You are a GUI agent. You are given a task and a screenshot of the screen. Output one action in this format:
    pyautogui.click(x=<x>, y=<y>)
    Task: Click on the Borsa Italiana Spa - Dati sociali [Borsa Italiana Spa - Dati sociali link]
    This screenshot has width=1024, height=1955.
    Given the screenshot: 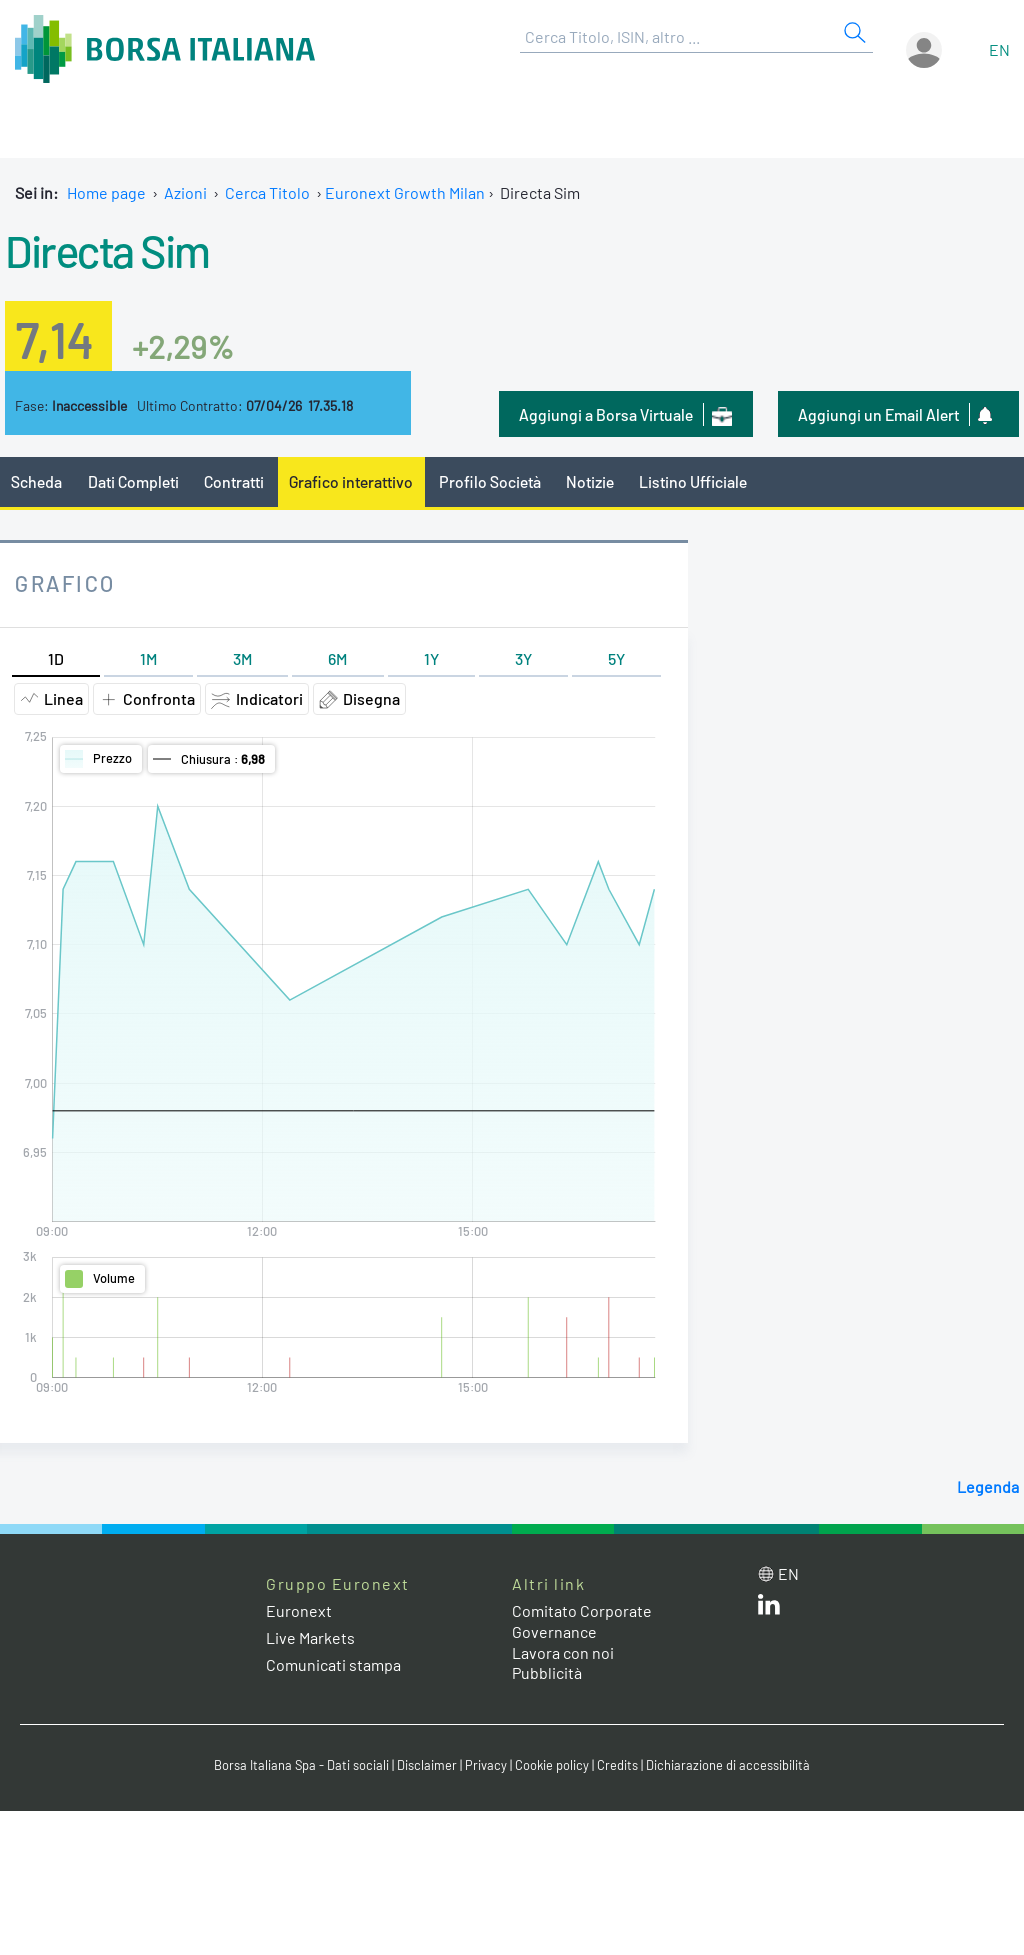 What is the action you would take?
    pyautogui.click(x=301, y=1765)
    